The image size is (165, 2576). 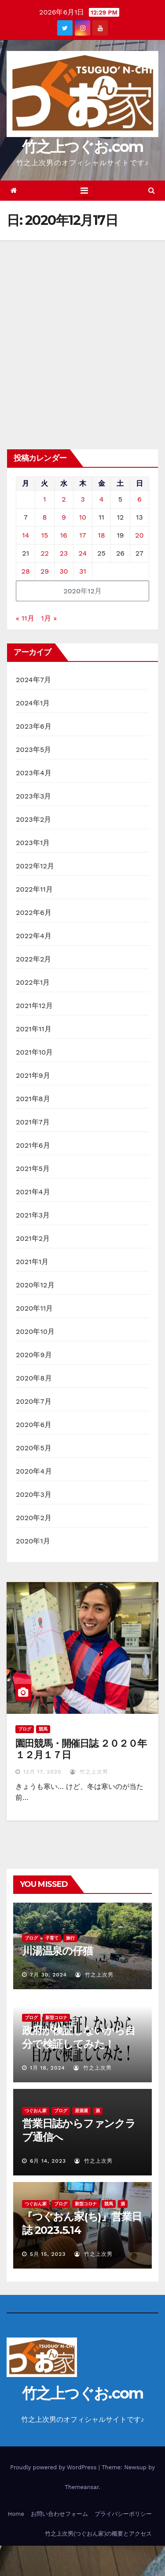 What do you see at coordinates (33, 936) in the screenshot?
I see `2022年4月` at bounding box center [33, 936].